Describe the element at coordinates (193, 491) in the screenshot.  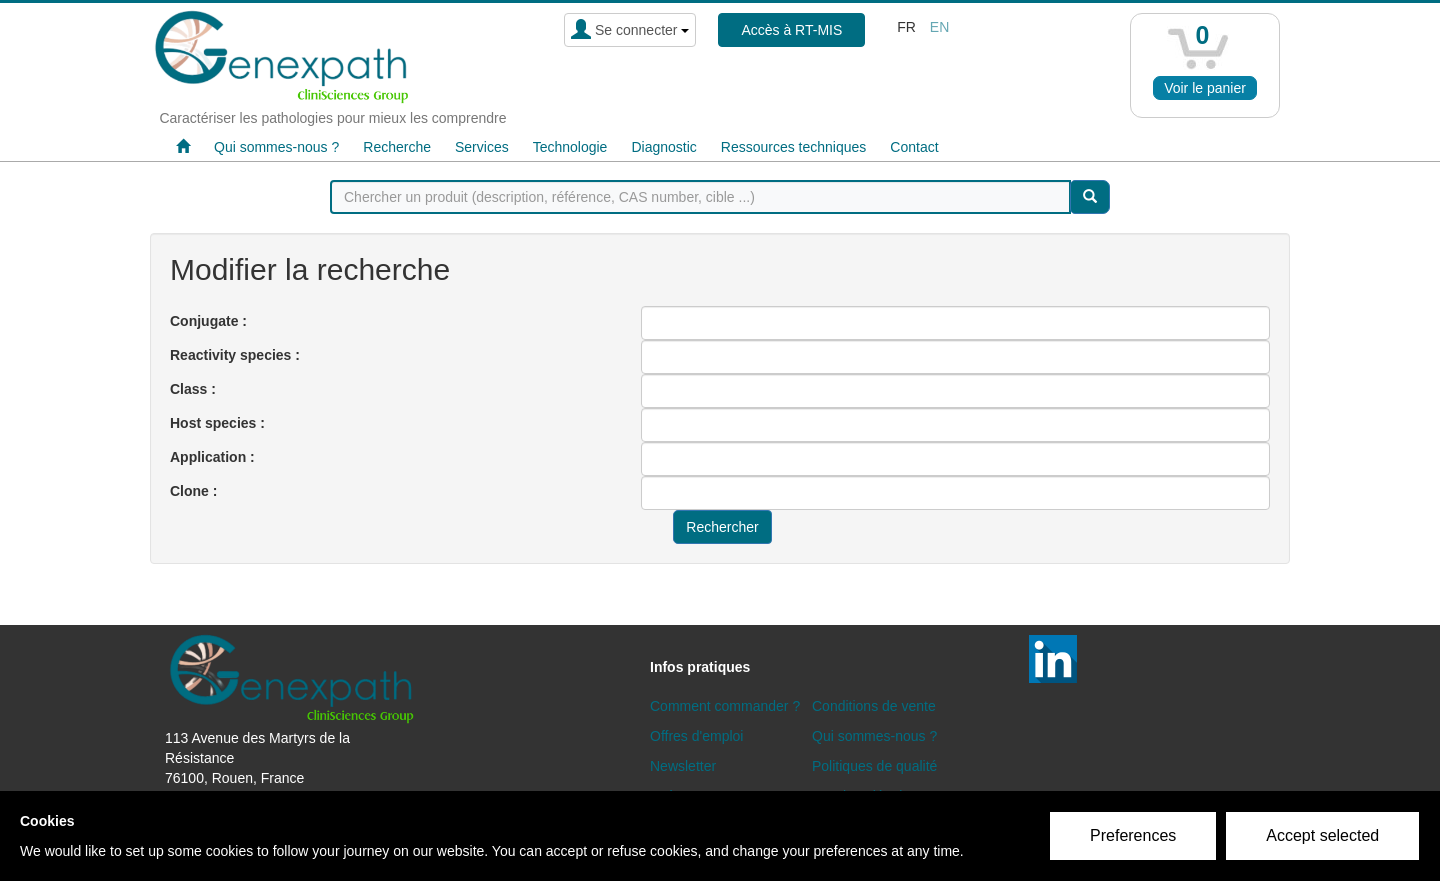
I see `Clone :` at that location.